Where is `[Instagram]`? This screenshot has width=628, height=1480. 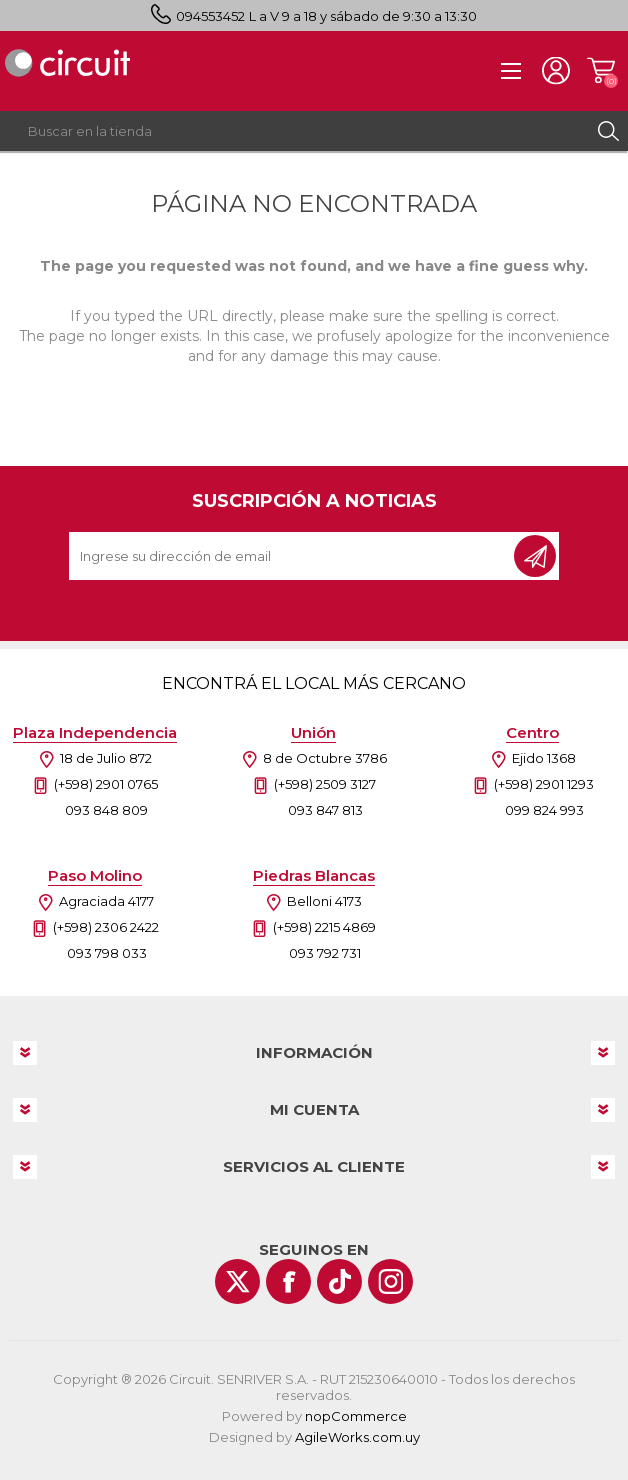 [Instagram] is located at coordinates (390, 1281).